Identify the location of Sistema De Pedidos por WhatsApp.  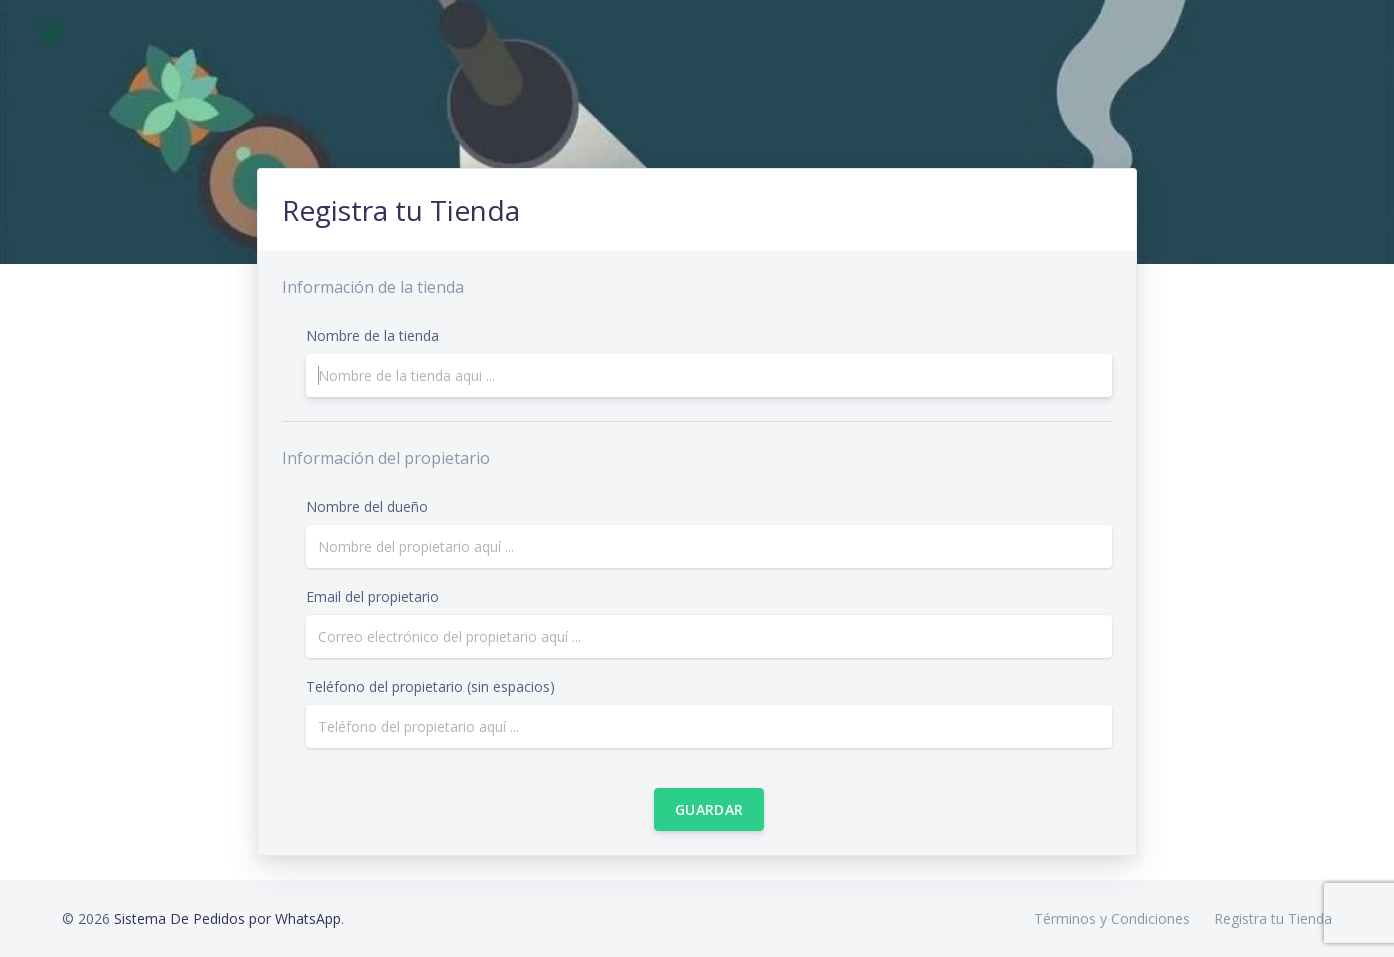
(227, 918).